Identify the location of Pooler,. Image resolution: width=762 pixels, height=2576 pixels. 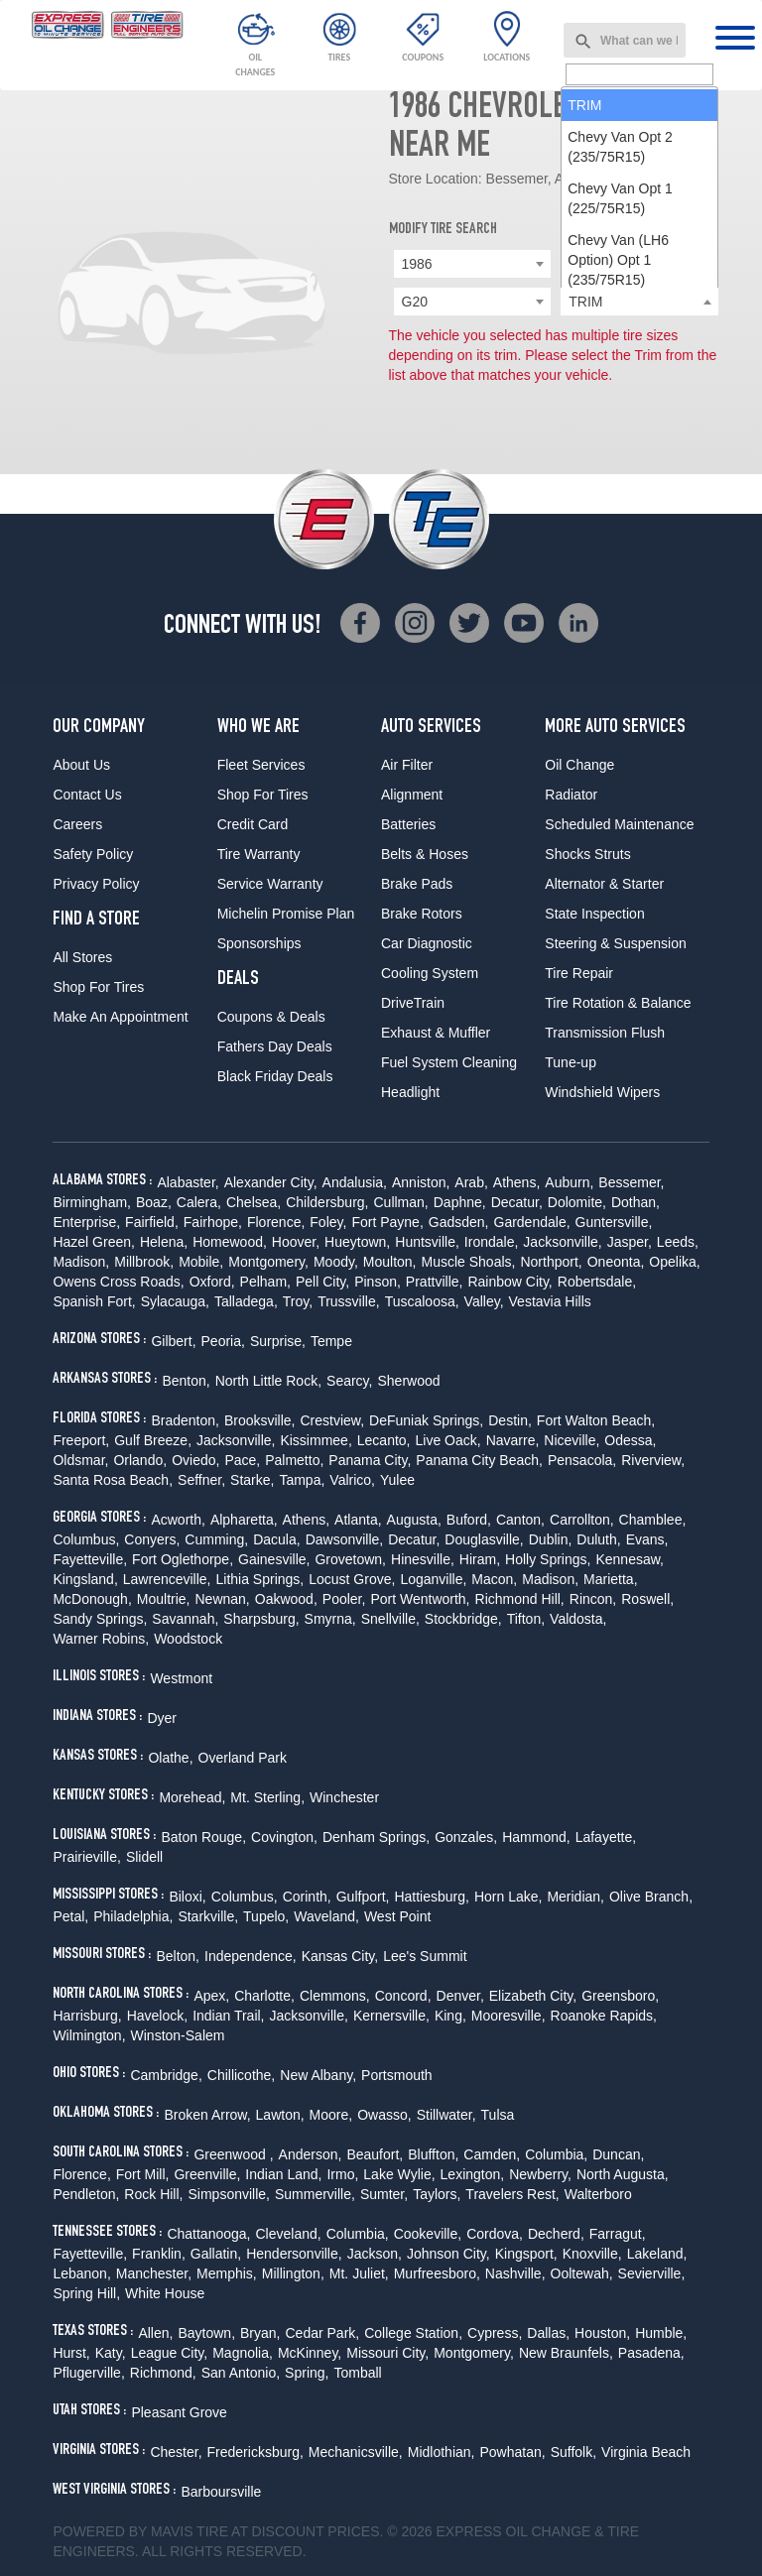
(344, 1599).